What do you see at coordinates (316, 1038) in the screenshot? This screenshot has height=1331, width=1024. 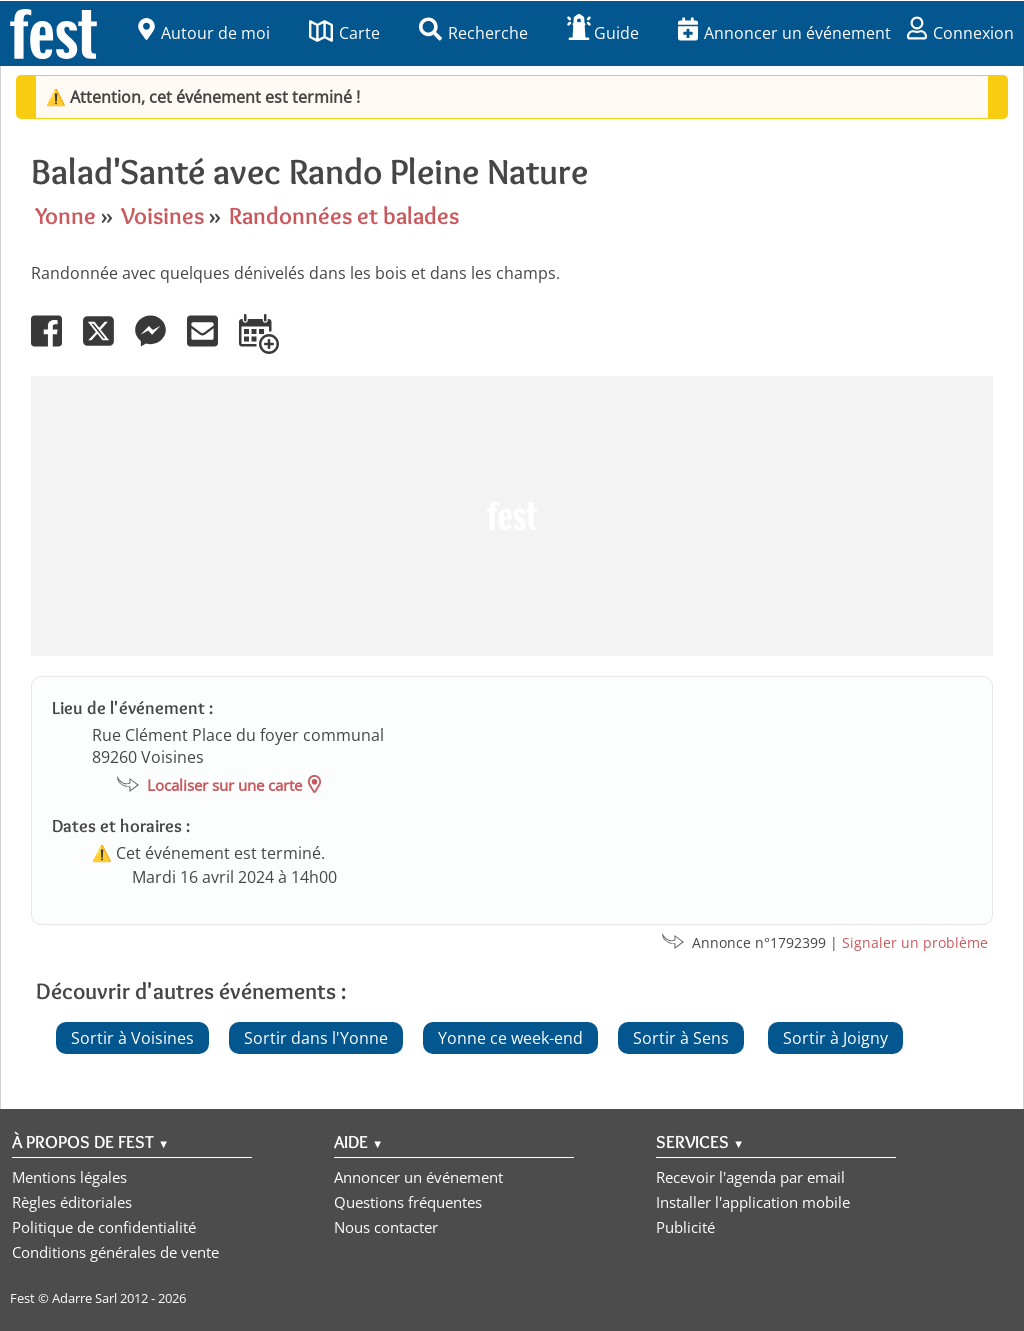 I see `Sortir dans l'Yonne` at bounding box center [316, 1038].